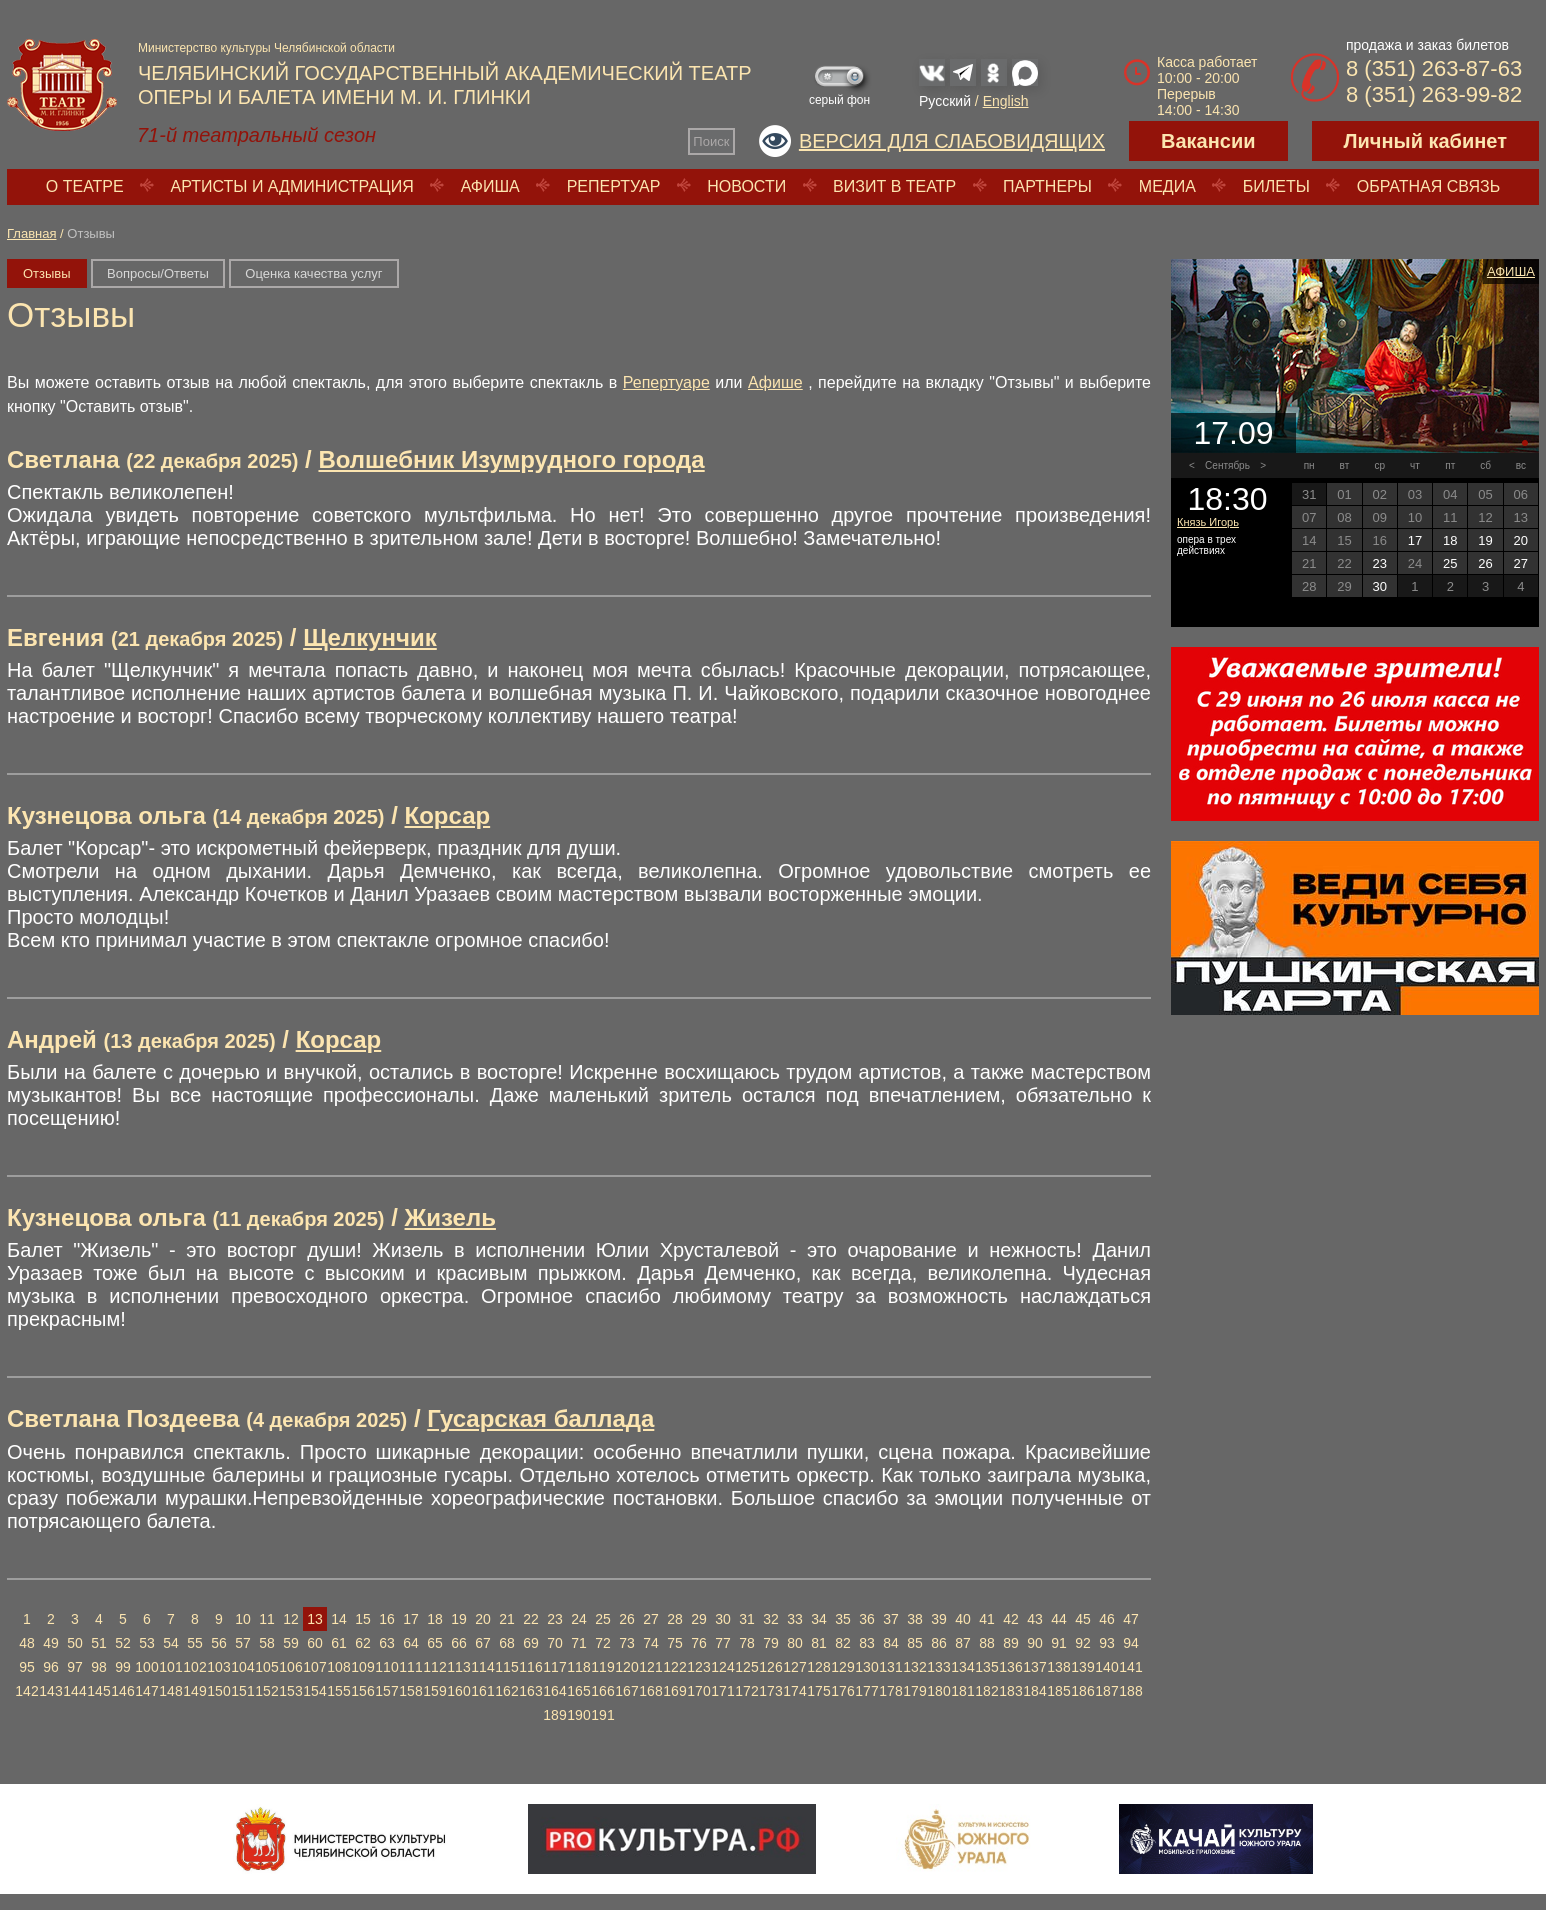  Describe the element at coordinates (1035, 1619) in the screenshot. I see `43` at that location.